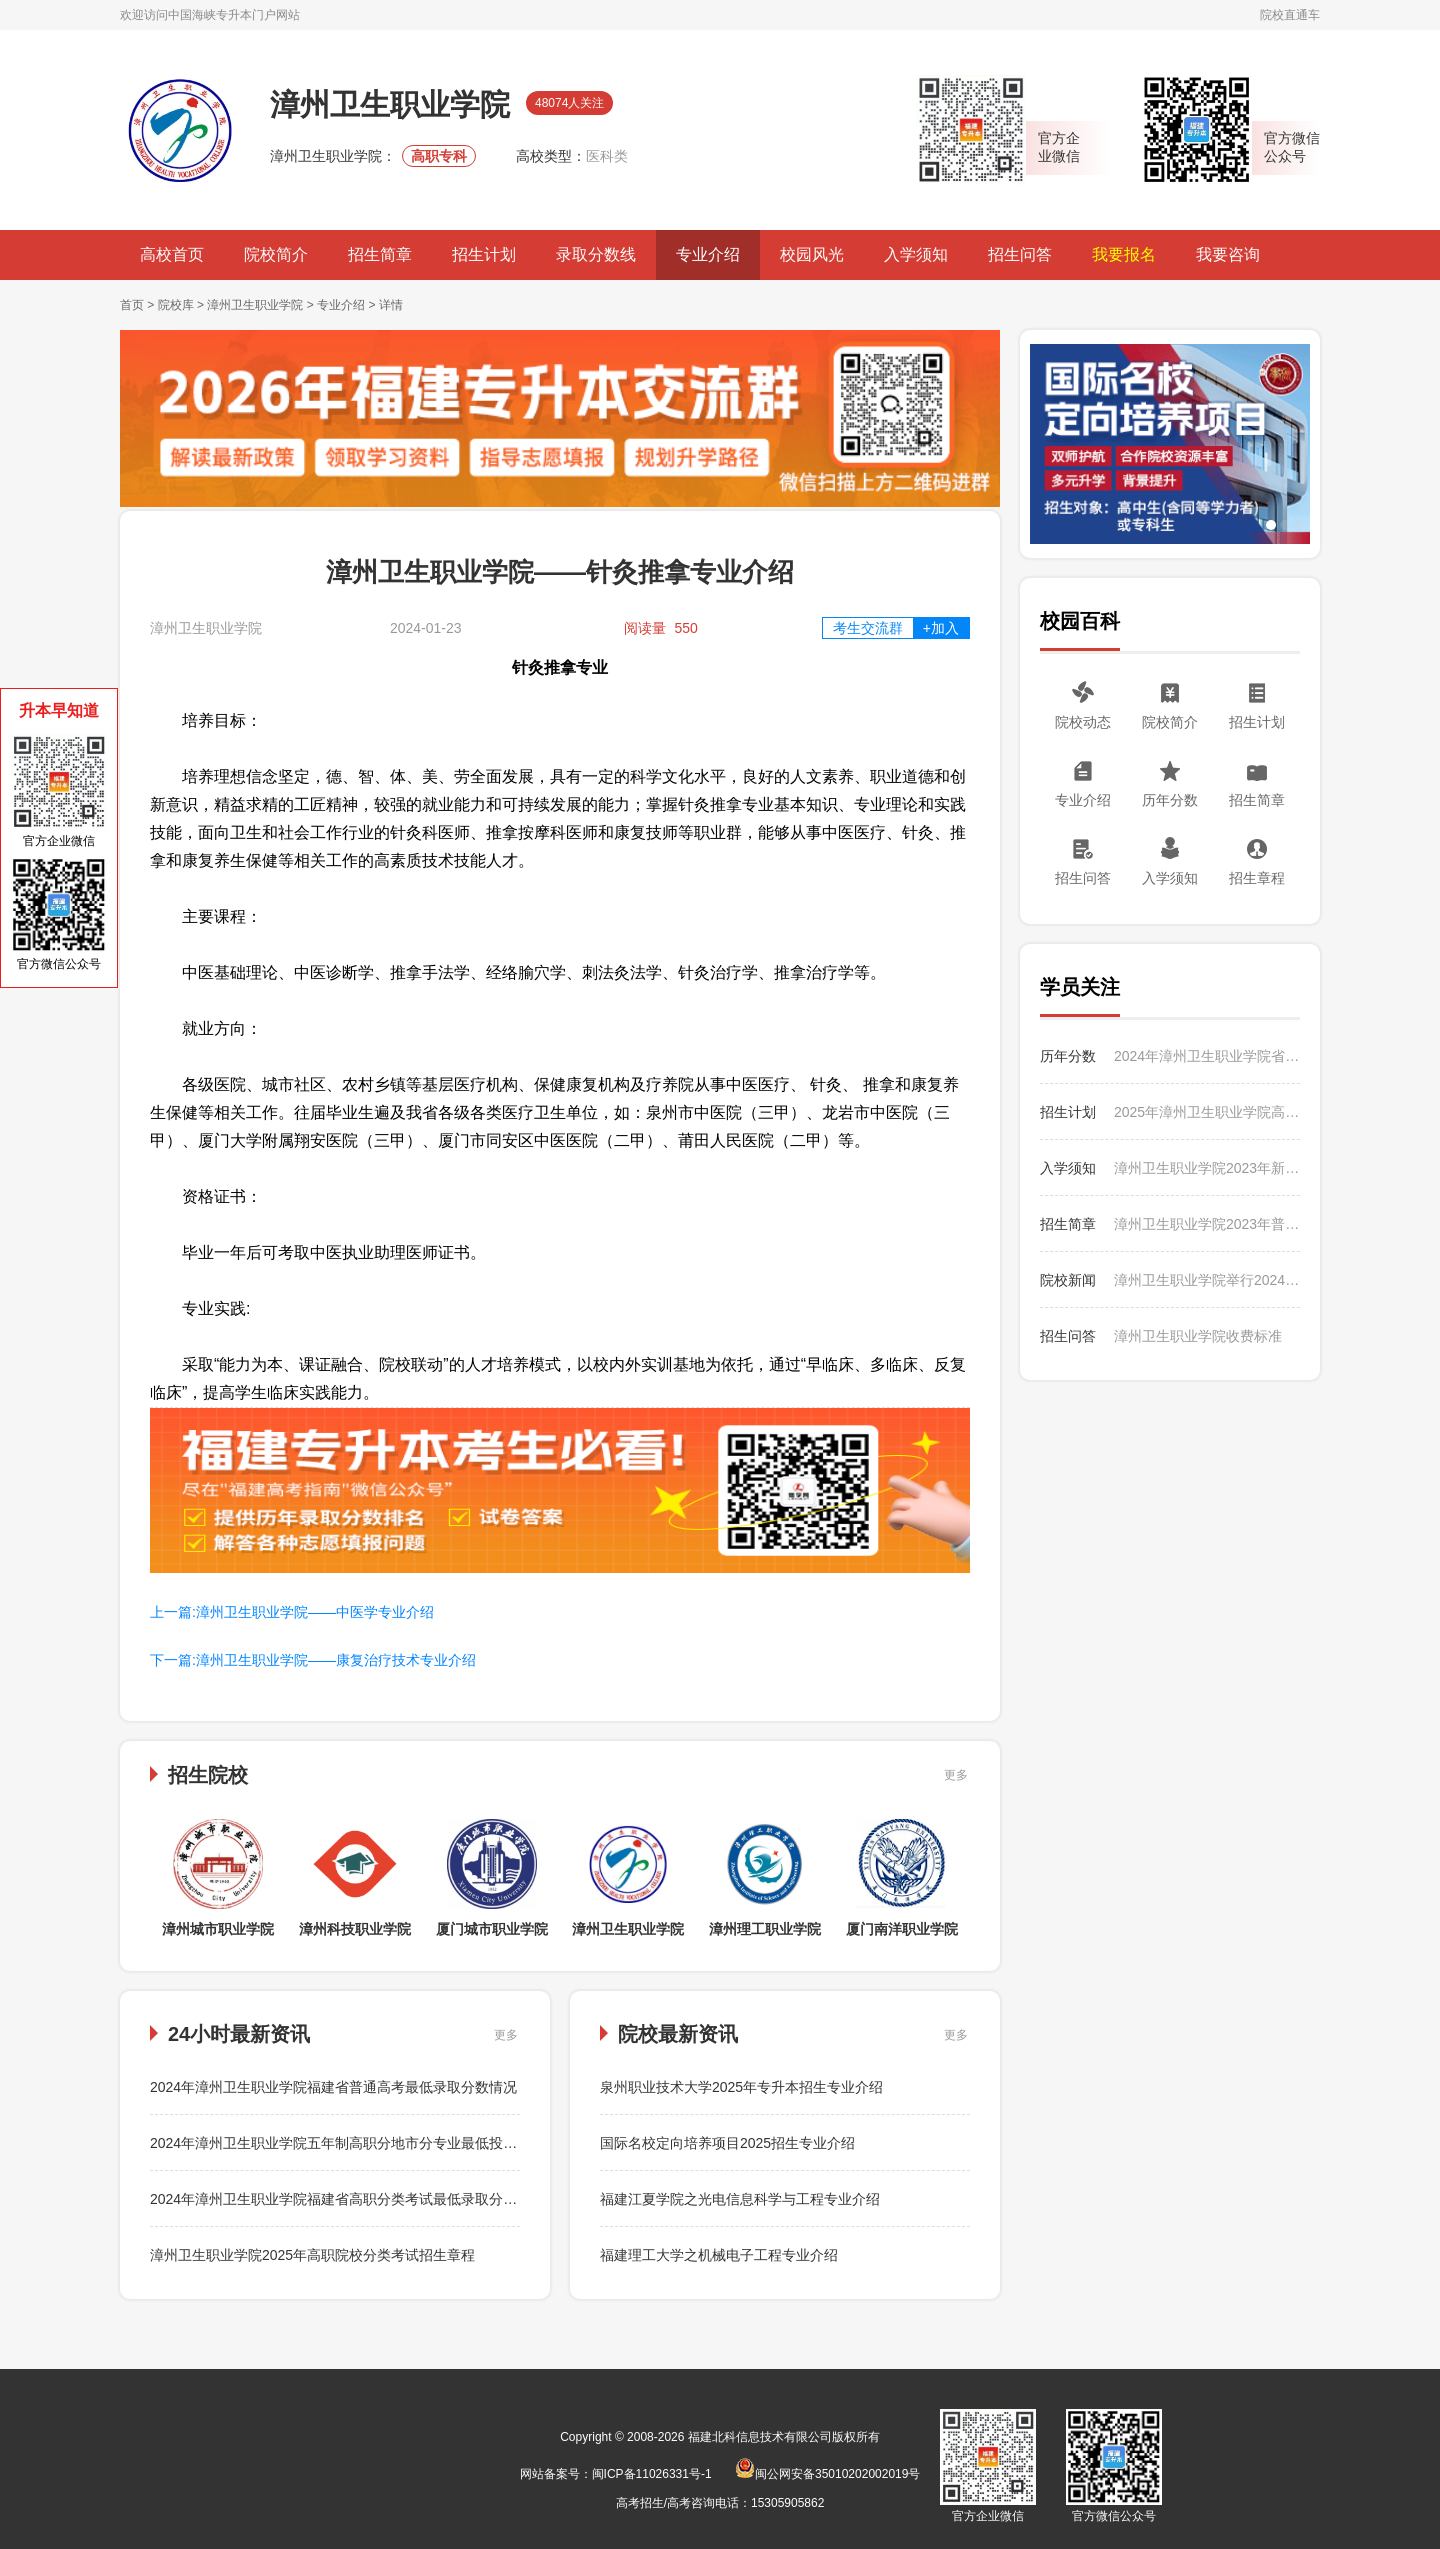 Image resolution: width=1440 pixels, height=2549 pixels. What do you see at coordinates (1207, 1168) in the screenshot?
I see `漳州卫生职业学院2023年新生入学须知` at bounding box center [1207, 1168].